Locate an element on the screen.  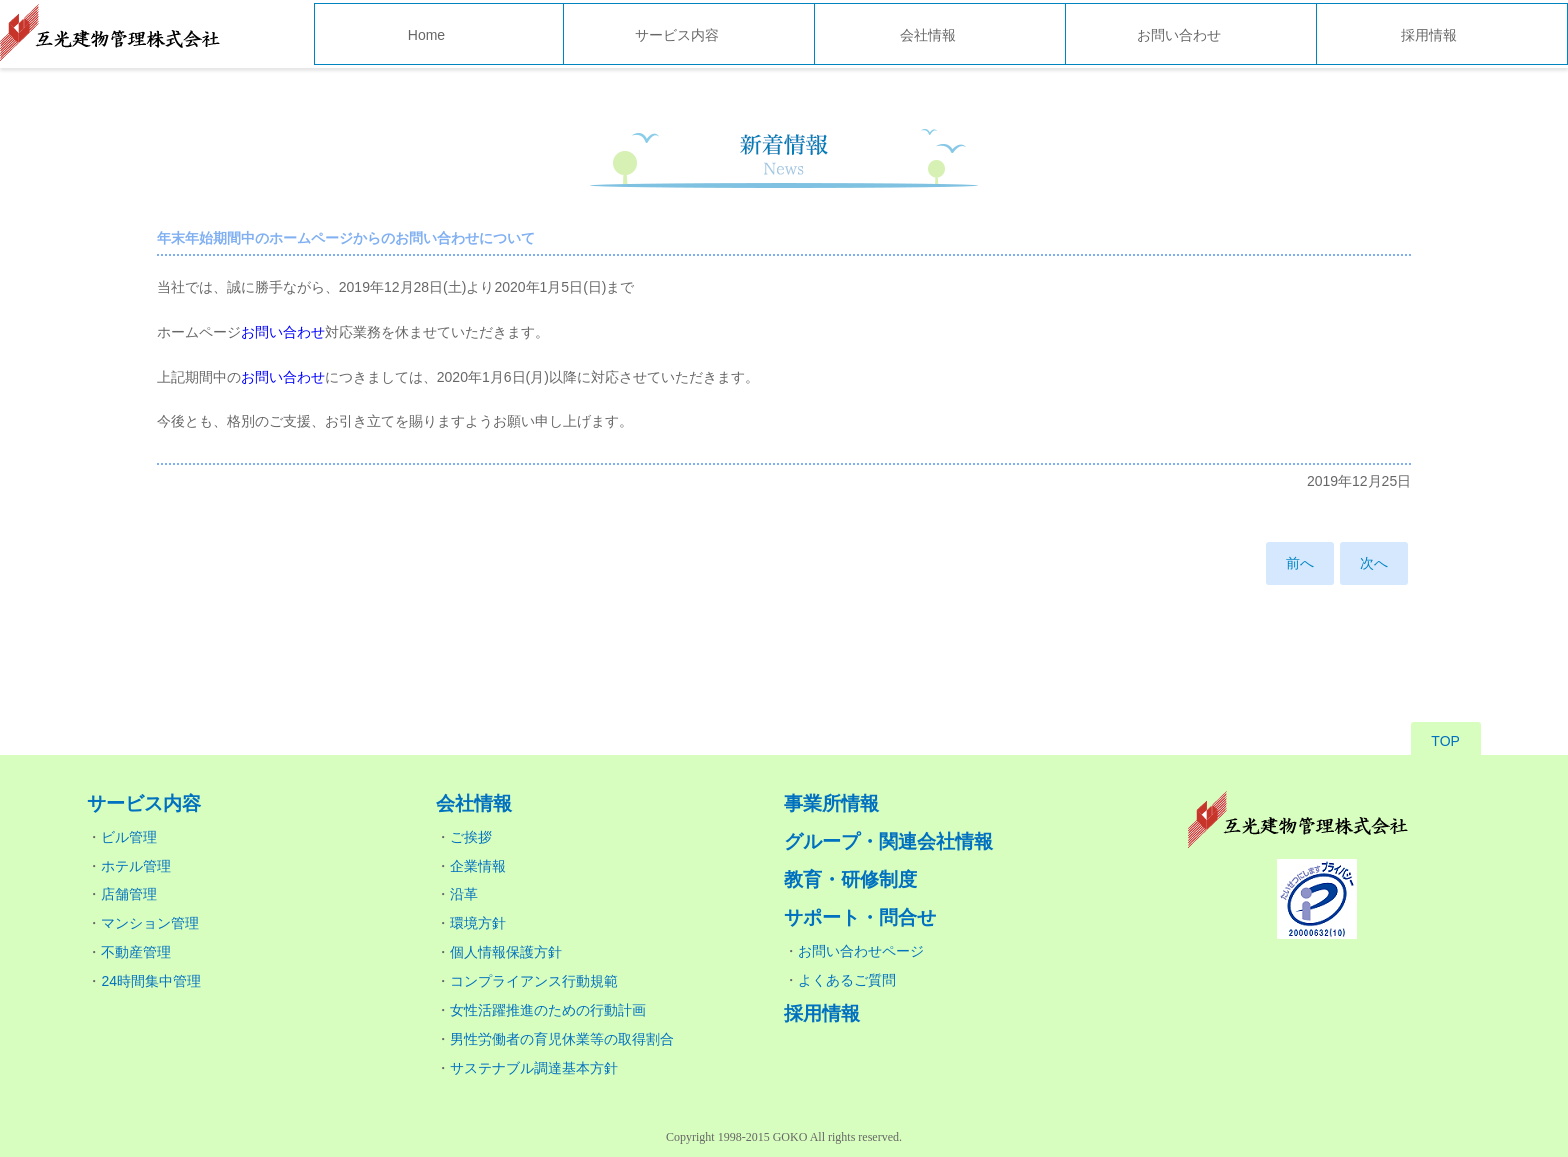
ビル管理 is located at coordinates (129, 837).